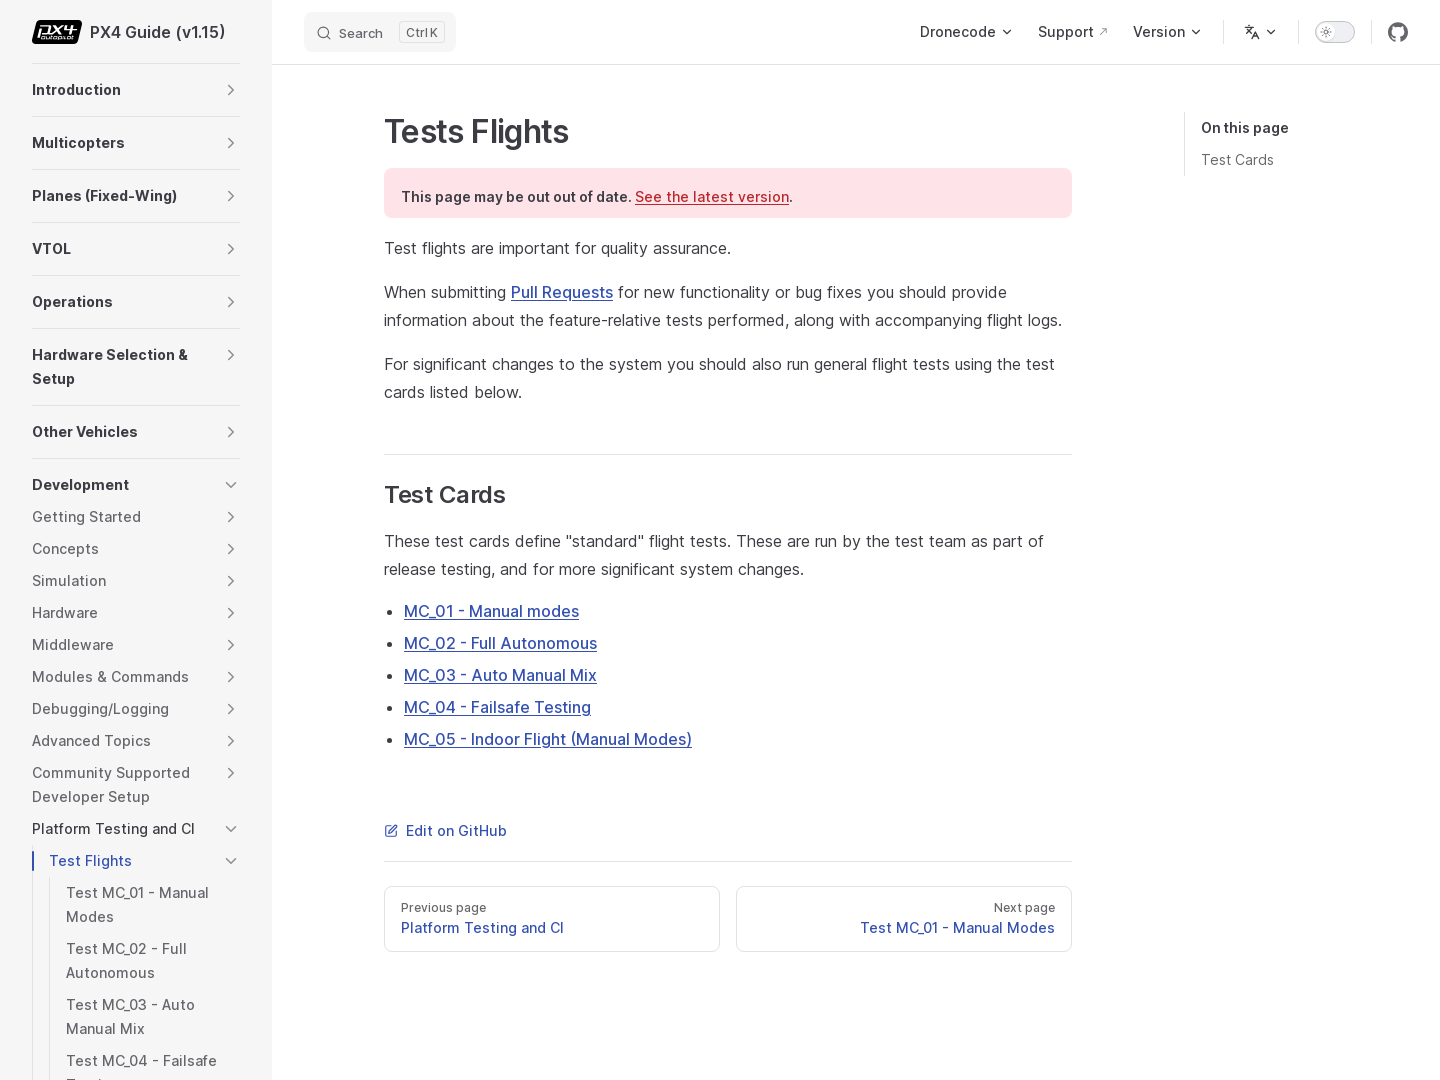  Describe the element at coordinates (712, 196) in the screenshot. I see `See the latest version` at that location.